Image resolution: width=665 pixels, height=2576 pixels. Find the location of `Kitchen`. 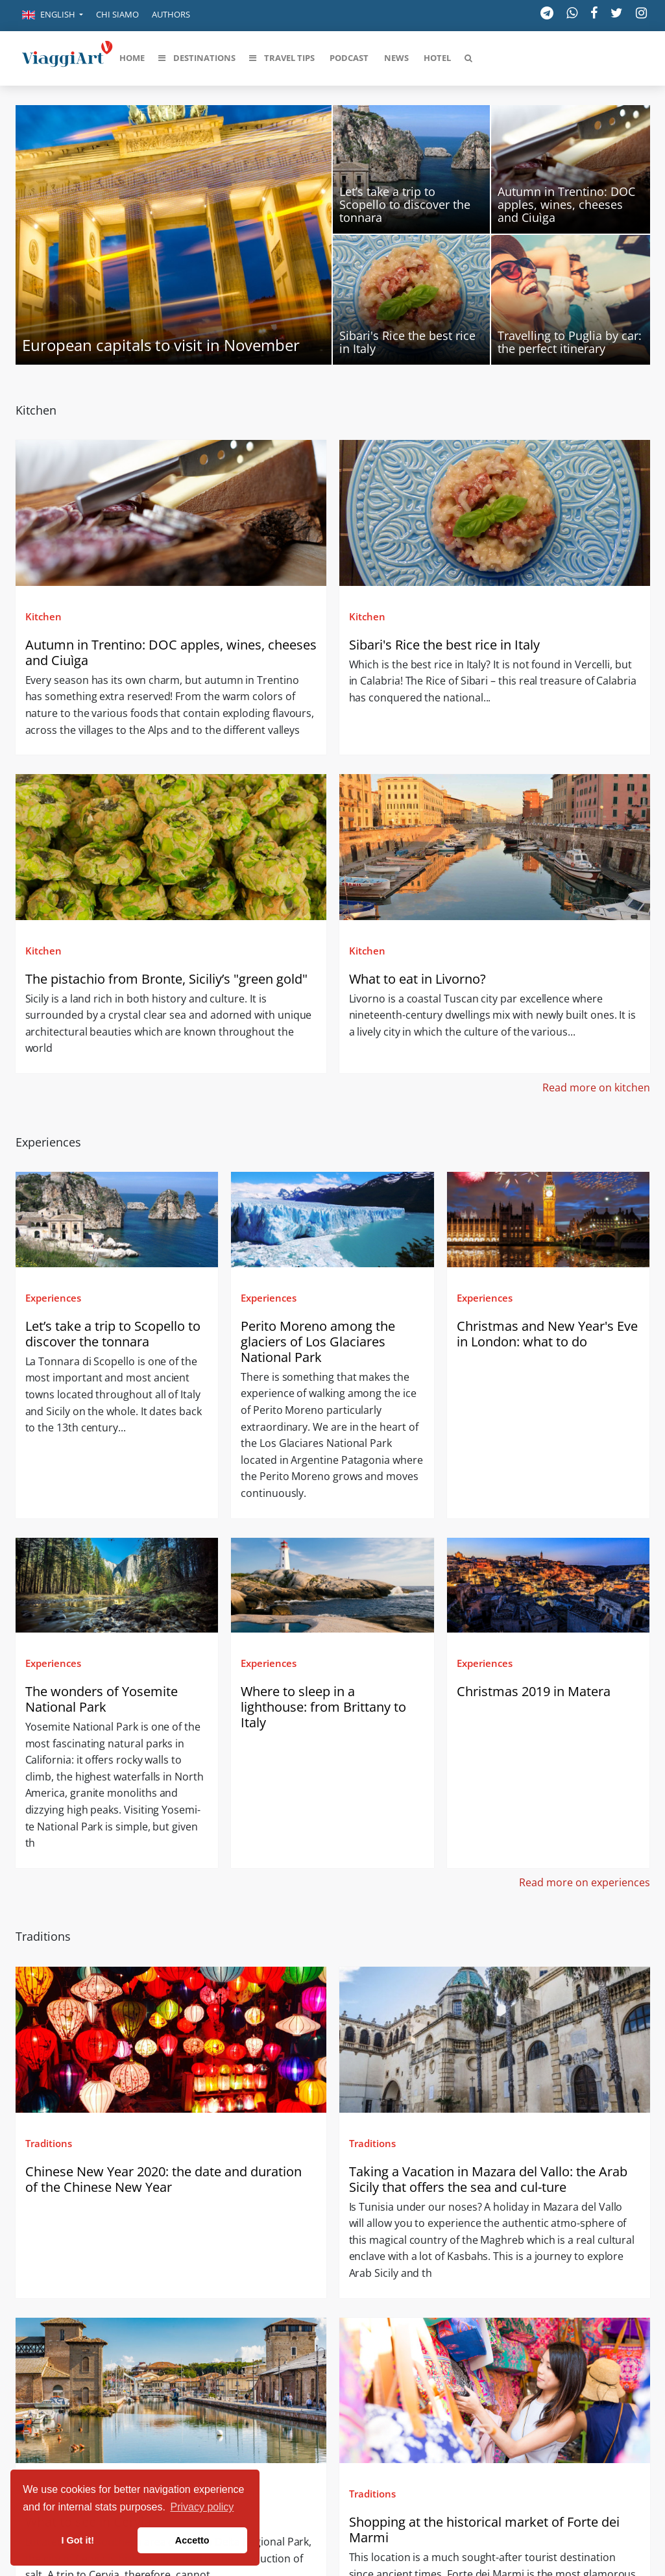

Kitchen is located at coordinates (43, 616).